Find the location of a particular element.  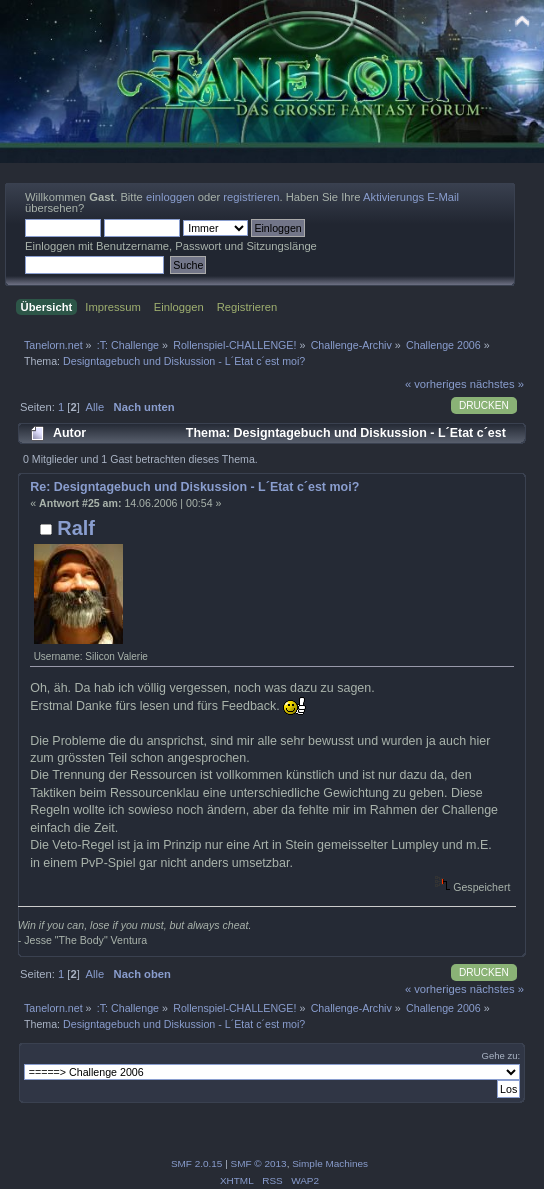

Aktivierungs E-Mail is located at coordinates (411, 197).